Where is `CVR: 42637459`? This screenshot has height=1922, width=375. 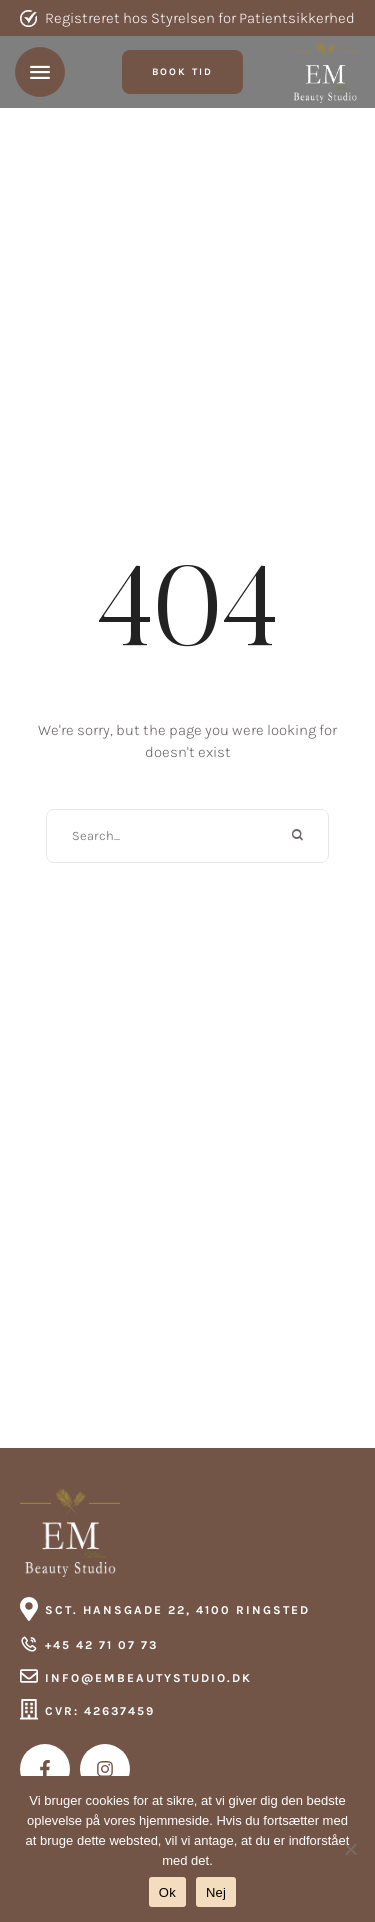 CVR: 42637459 is located at coordinates (100, 1711).